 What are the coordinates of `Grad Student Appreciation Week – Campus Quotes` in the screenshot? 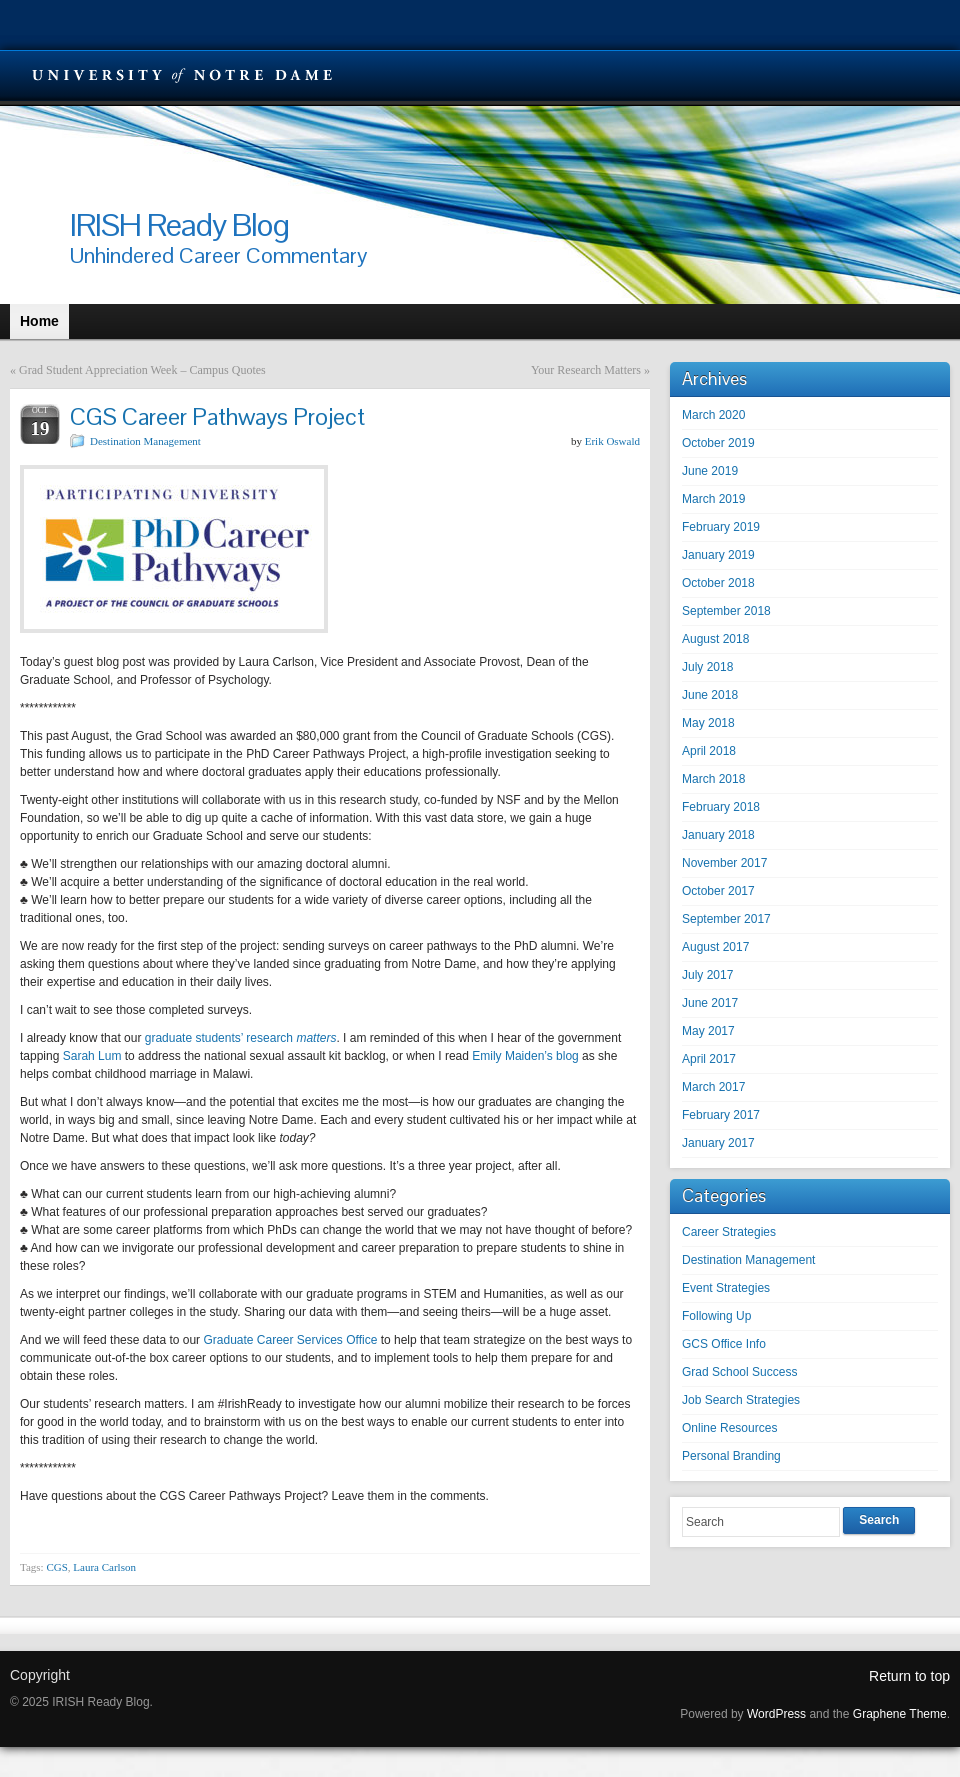 It's located at (142, 370).